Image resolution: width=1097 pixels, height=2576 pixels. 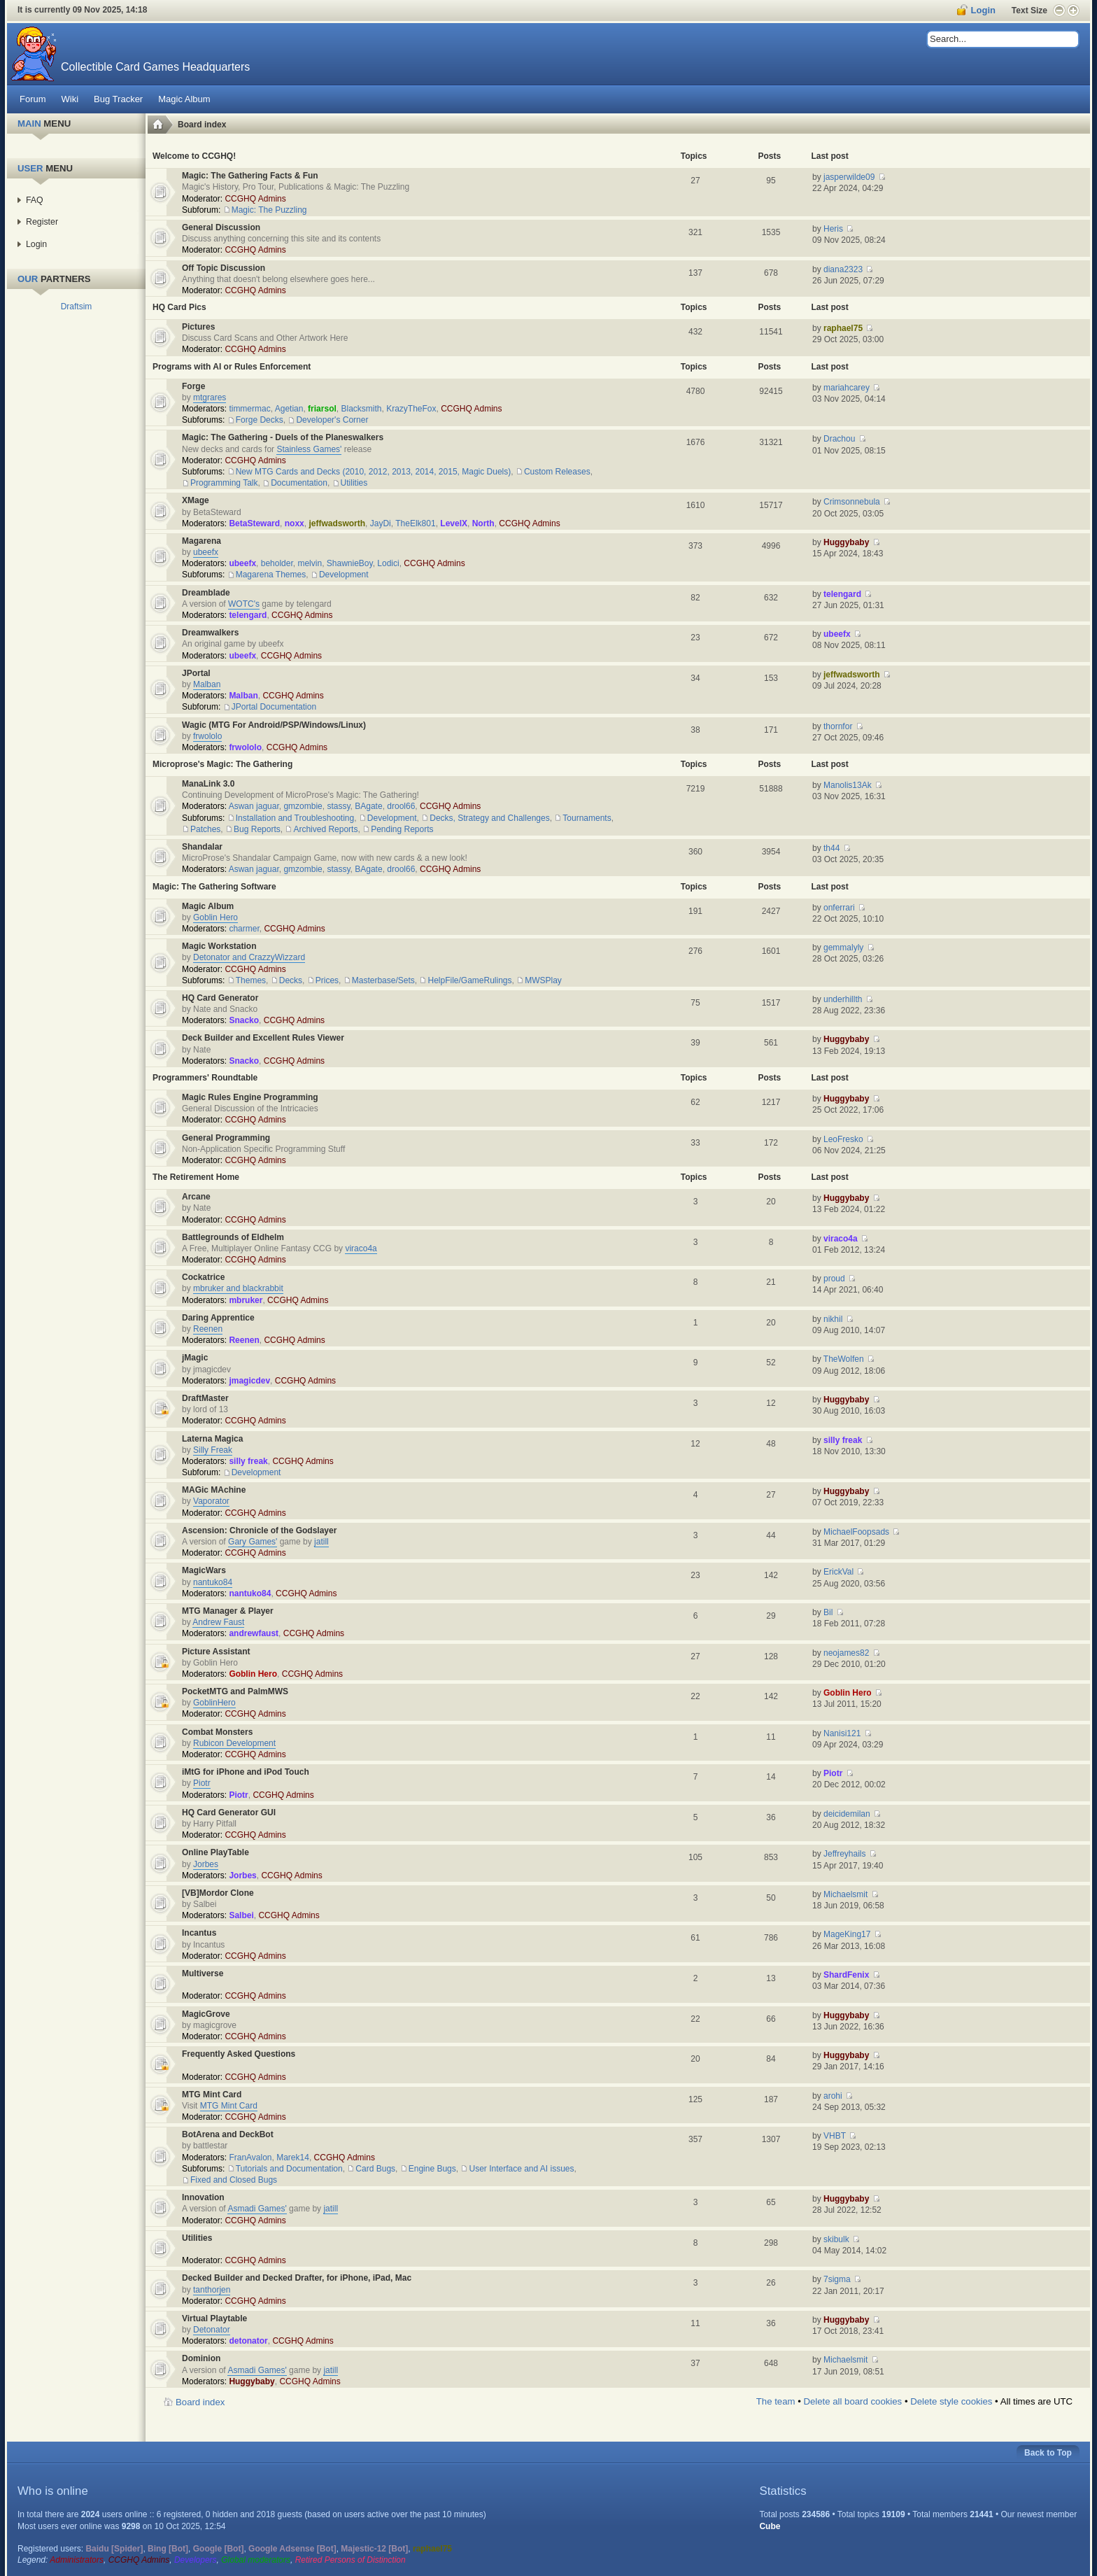 I want to click on onferrari, so click(x=839, y=908).